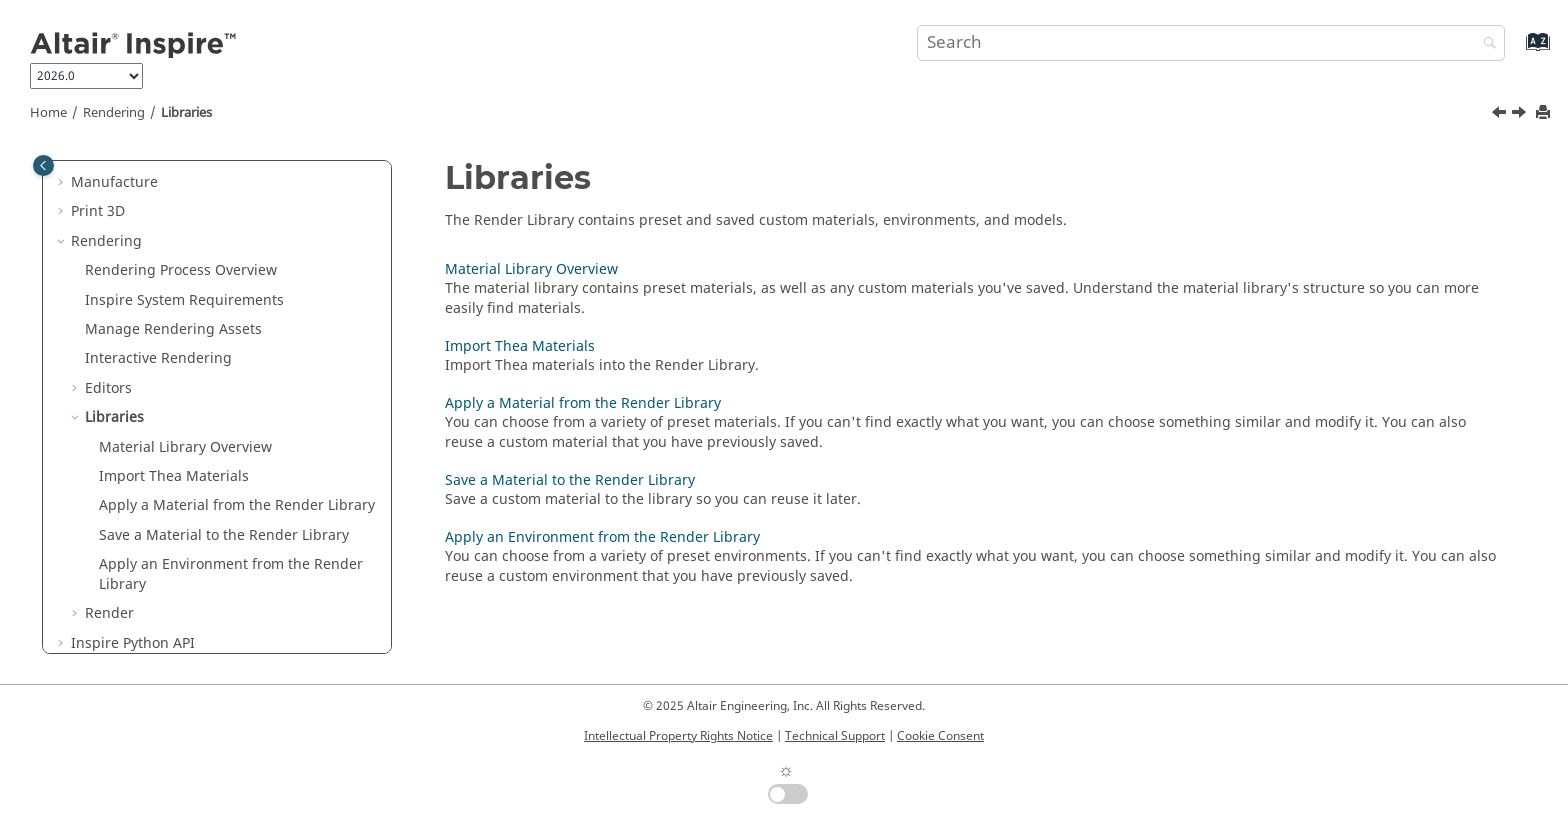 This screenshot has width=1568, height=821. I want to click on Technical Support, so click(835, 736).